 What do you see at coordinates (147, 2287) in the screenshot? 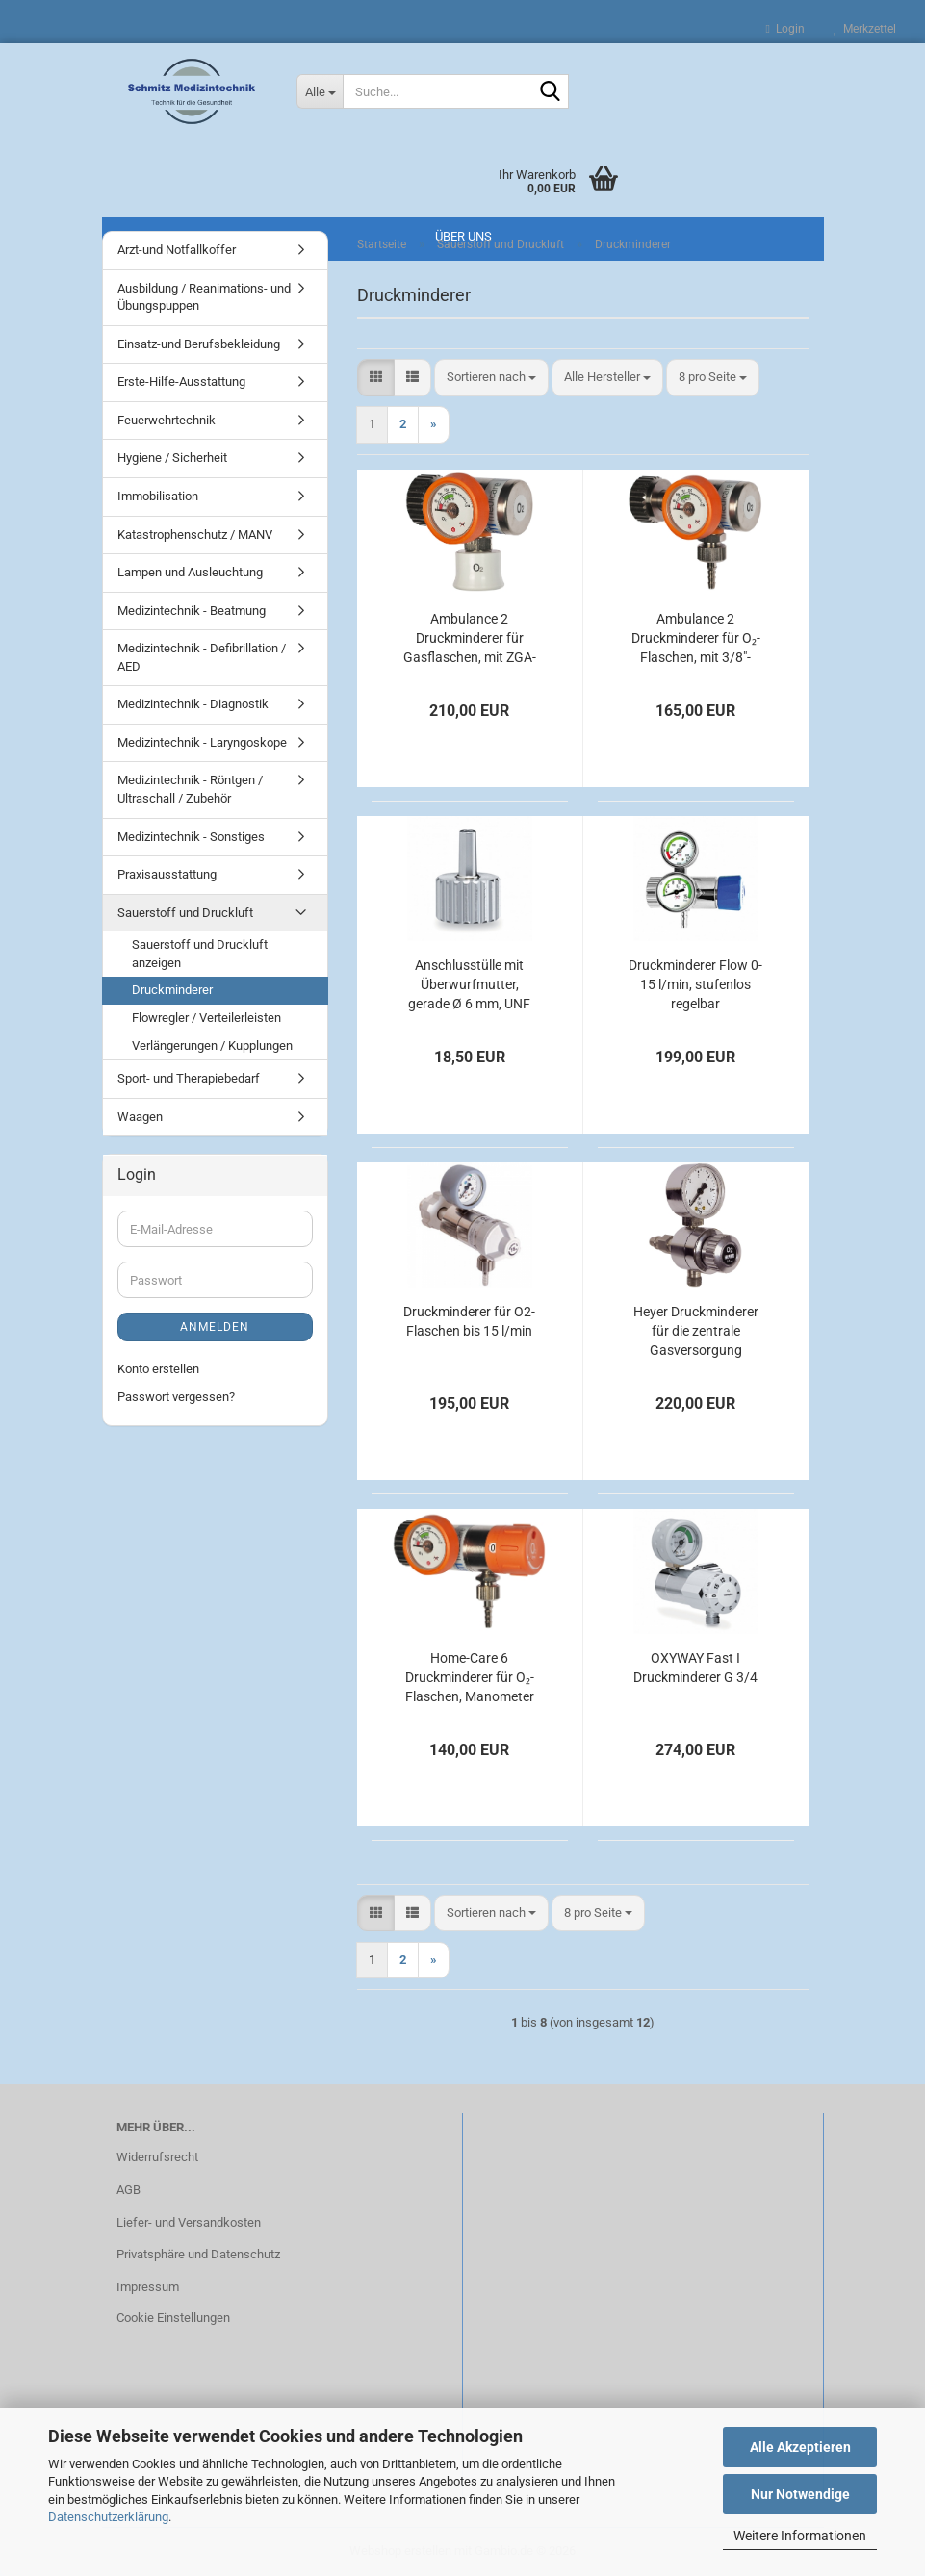
I see `Impressum` at bounding box center [147, 2287].